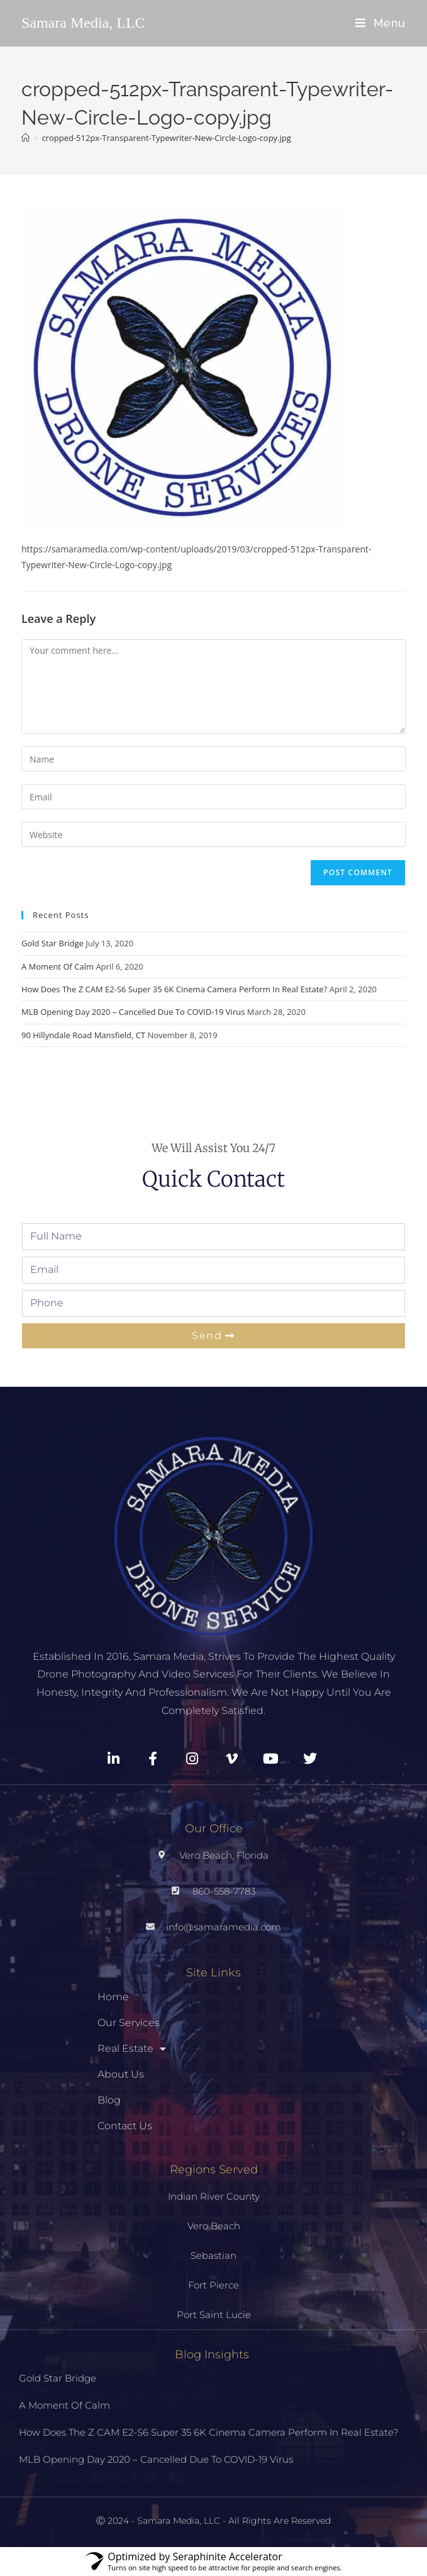 The width and height of the screenshot is (427, 2576). What do you see at coordinates (57, 966) in the screenshot?
I see `A Moment Of Calm` at bounding box center [57, 966].